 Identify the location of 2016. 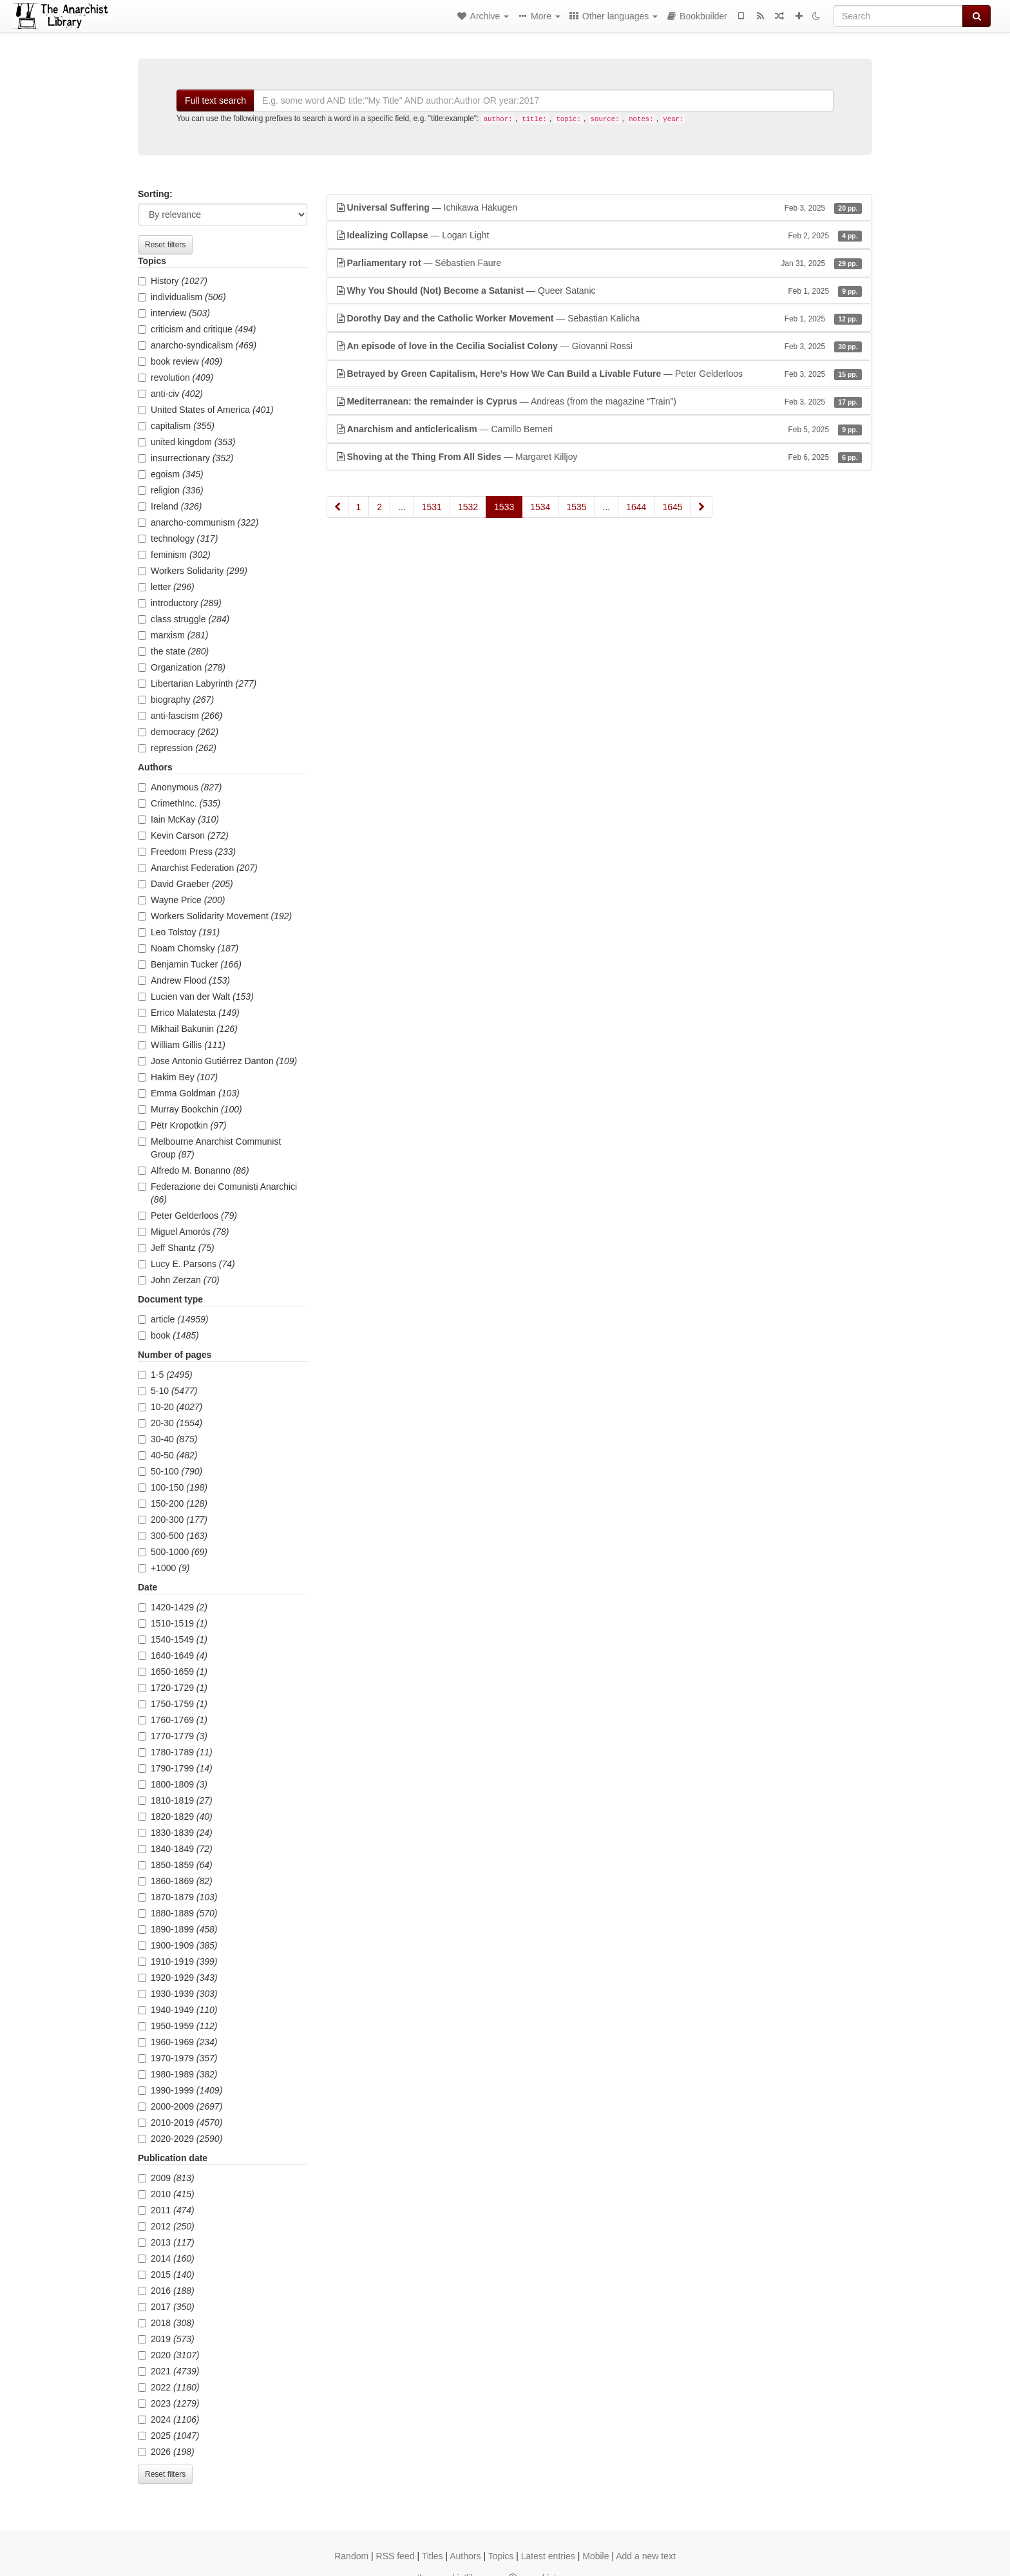
(166, 2290).